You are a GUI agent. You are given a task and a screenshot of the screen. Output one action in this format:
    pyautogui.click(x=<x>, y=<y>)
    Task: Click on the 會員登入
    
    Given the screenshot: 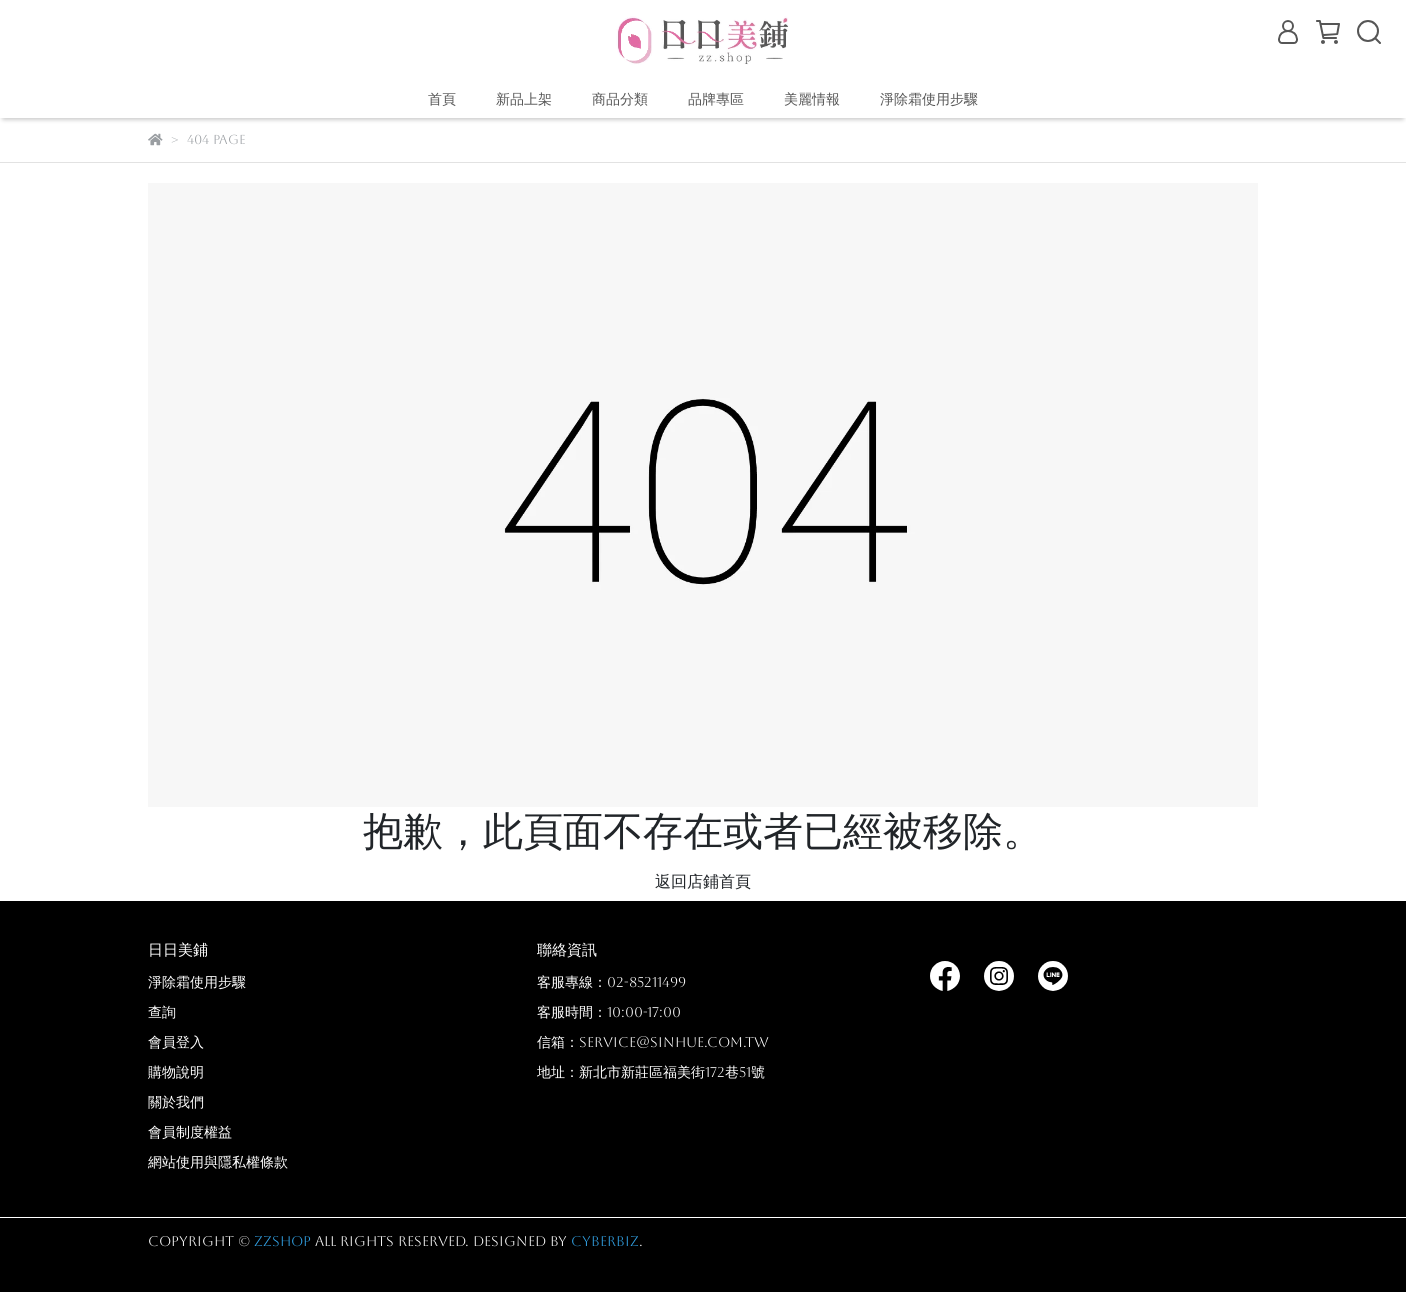 What is the action you would take?
    pyautogui.click(x=176, y=1042)
    